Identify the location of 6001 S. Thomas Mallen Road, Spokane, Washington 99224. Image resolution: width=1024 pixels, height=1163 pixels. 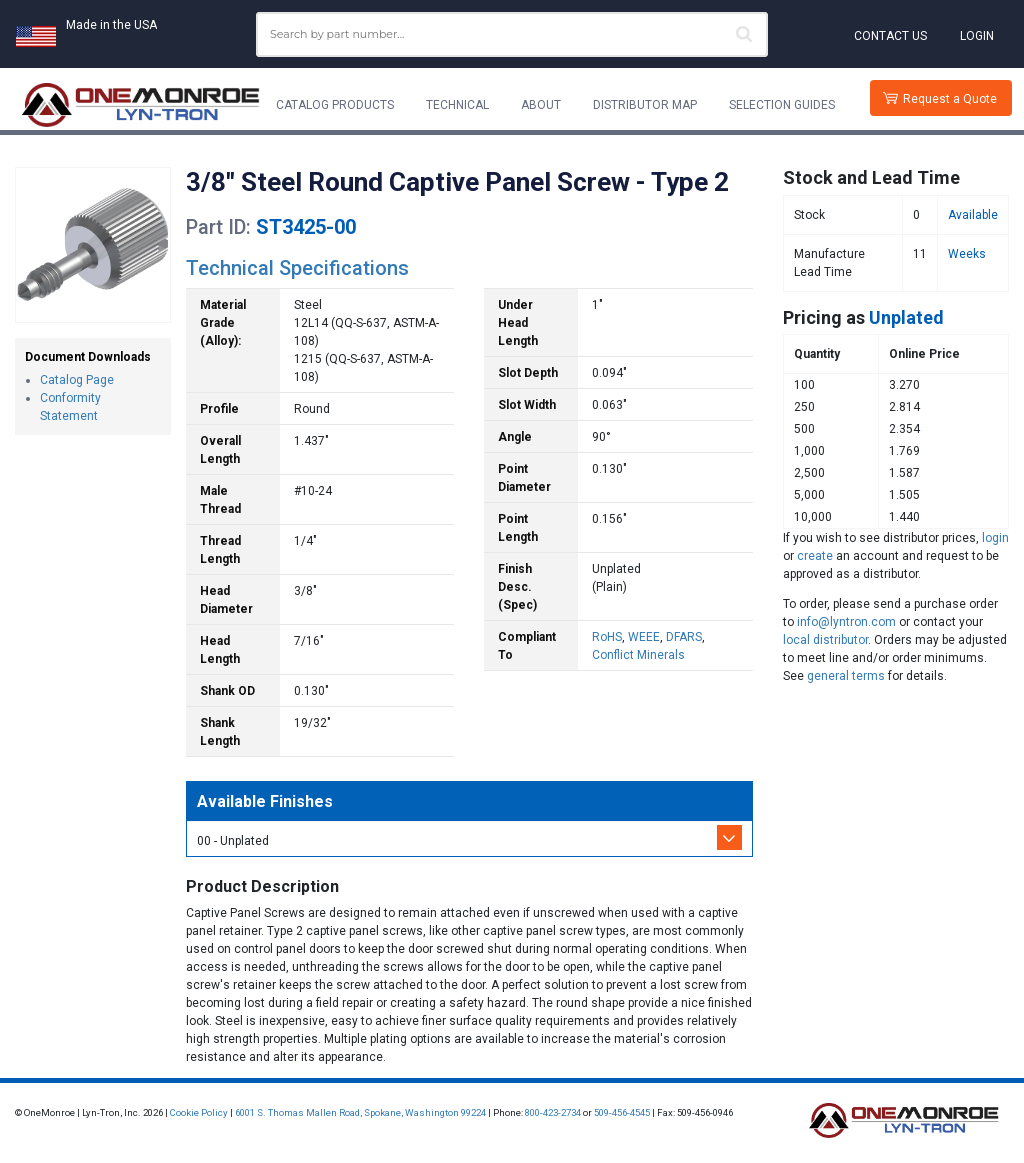
(360, 1112).